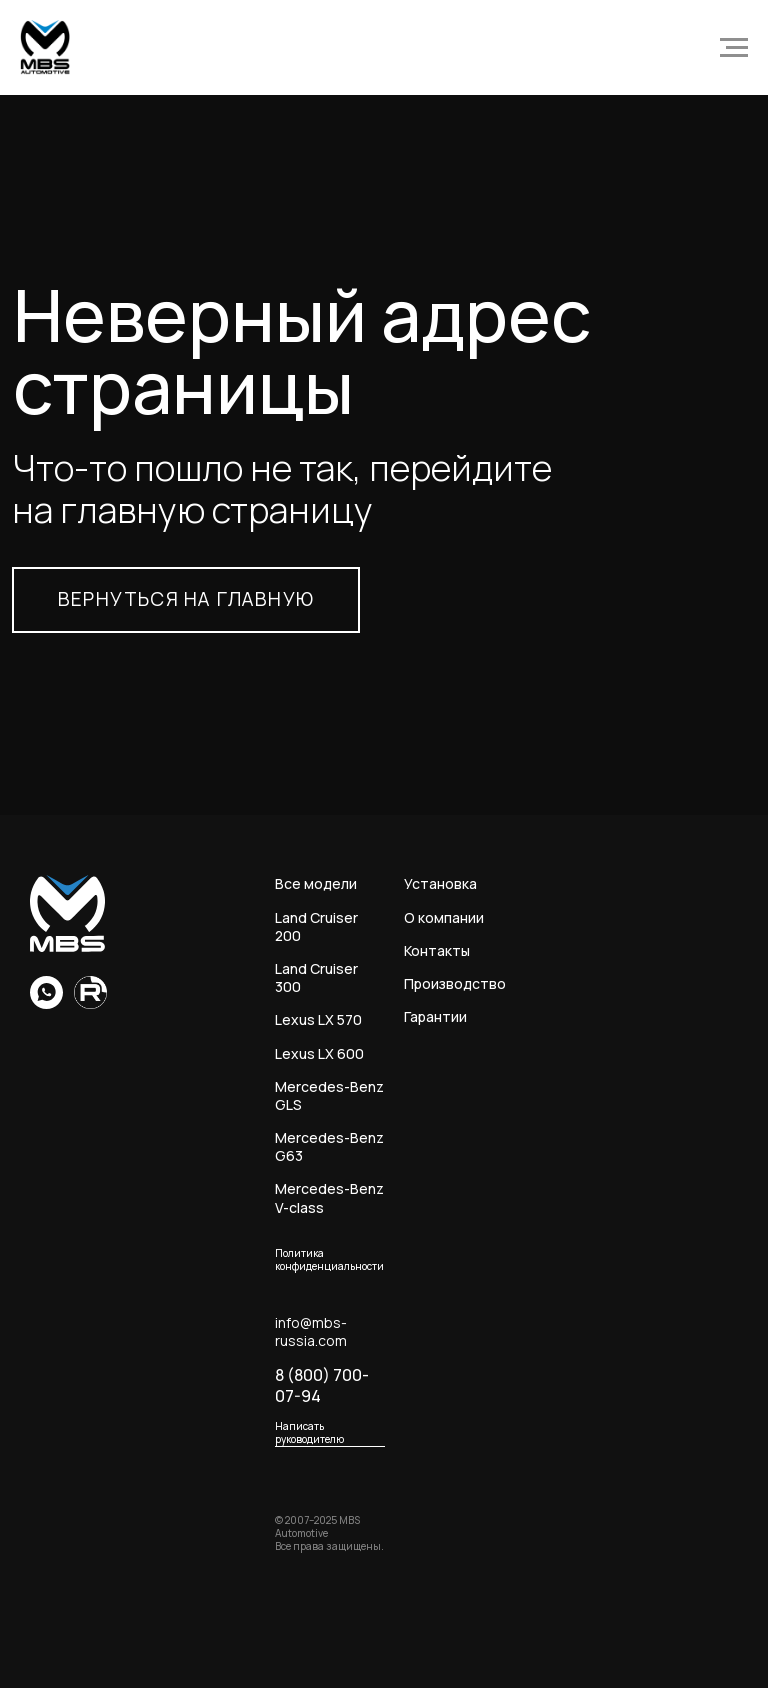 The image size is (768, 1688). Describe the element at coordinates (309, 1433) in the screenshot. I see `Написать руководителю` at that location.